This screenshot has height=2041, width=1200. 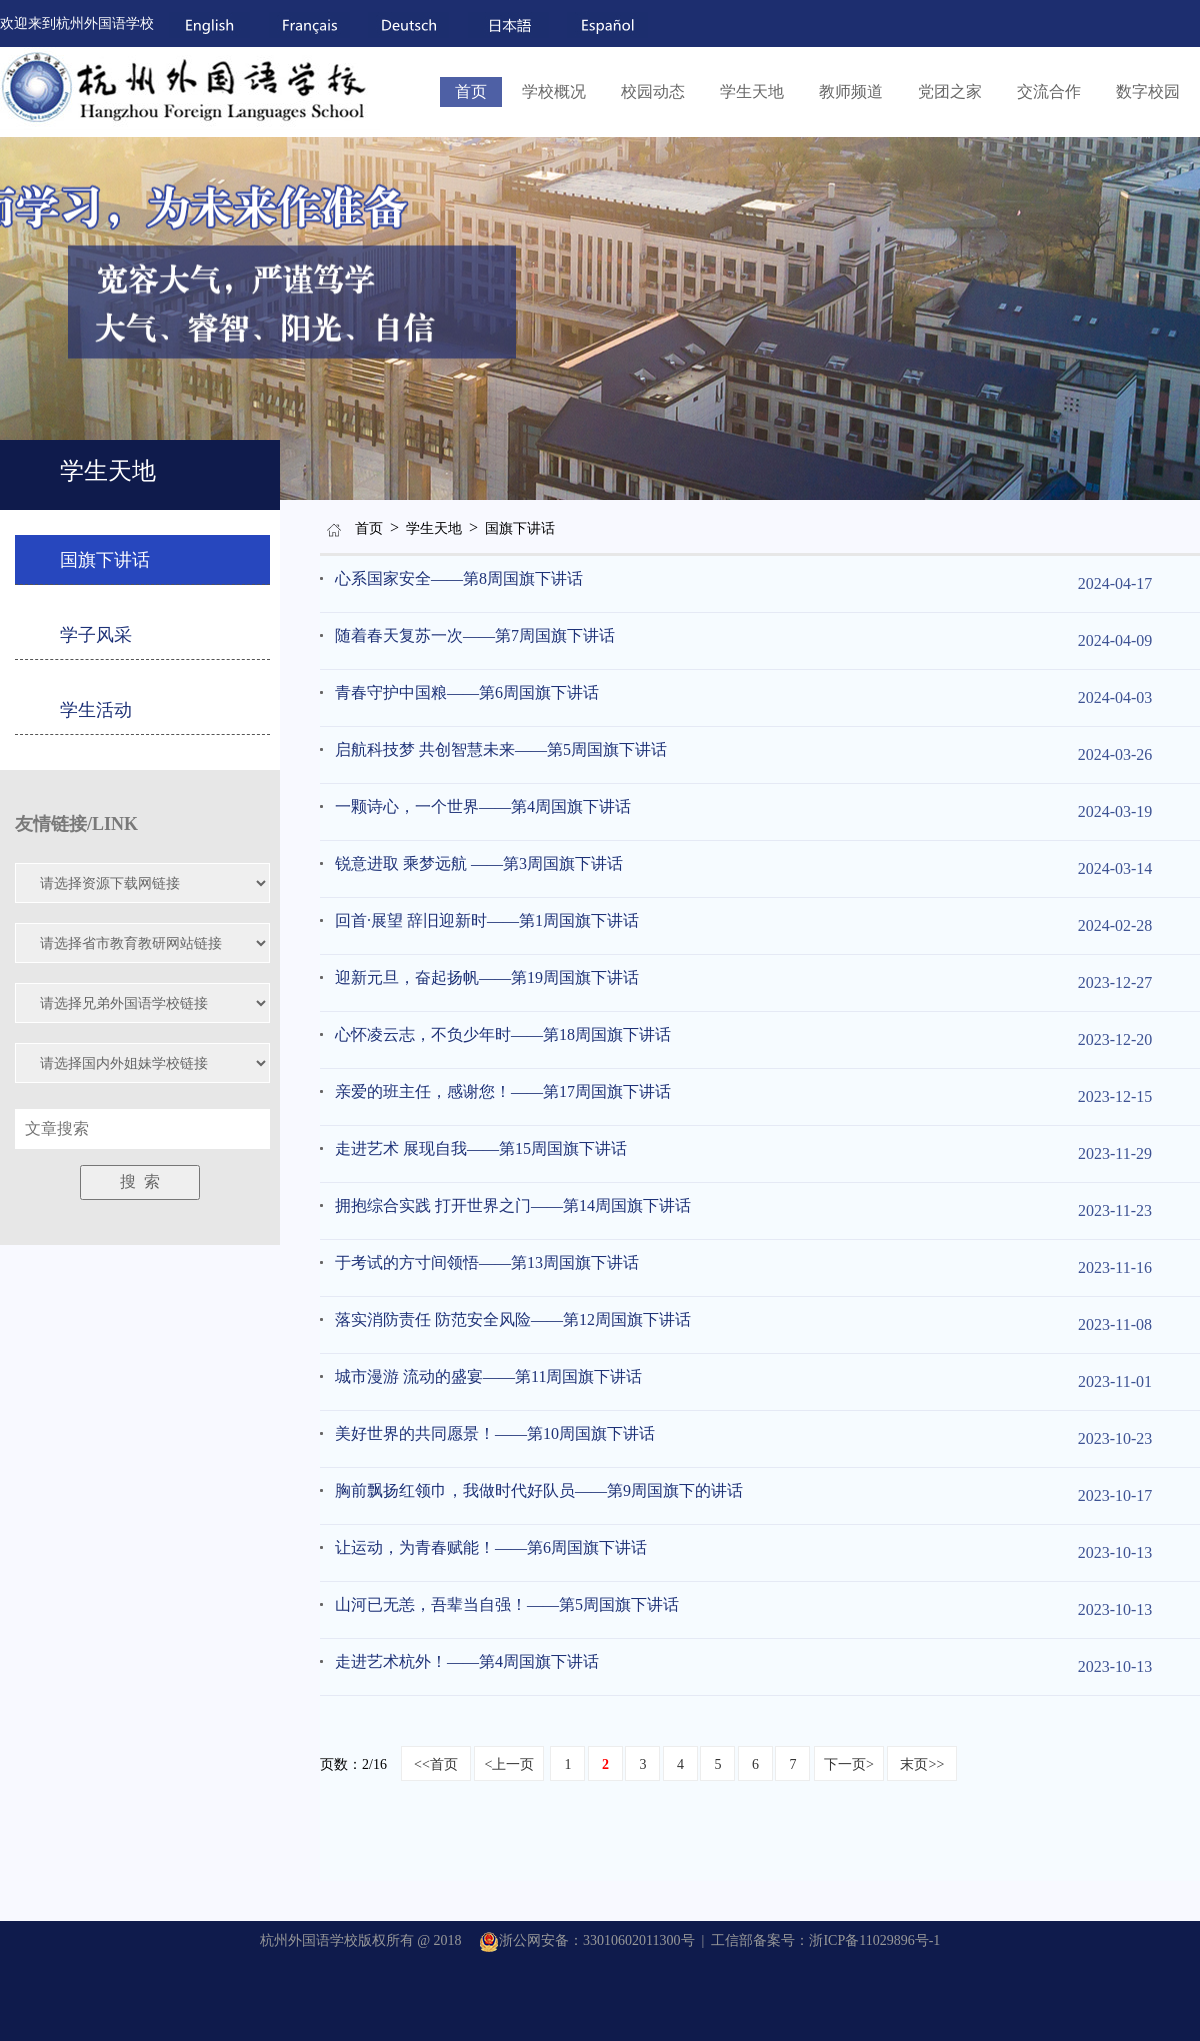 I want to click on 落实消防责任 防范安全风险——第12周国旗下讲话, so click(x=513, y=1319).